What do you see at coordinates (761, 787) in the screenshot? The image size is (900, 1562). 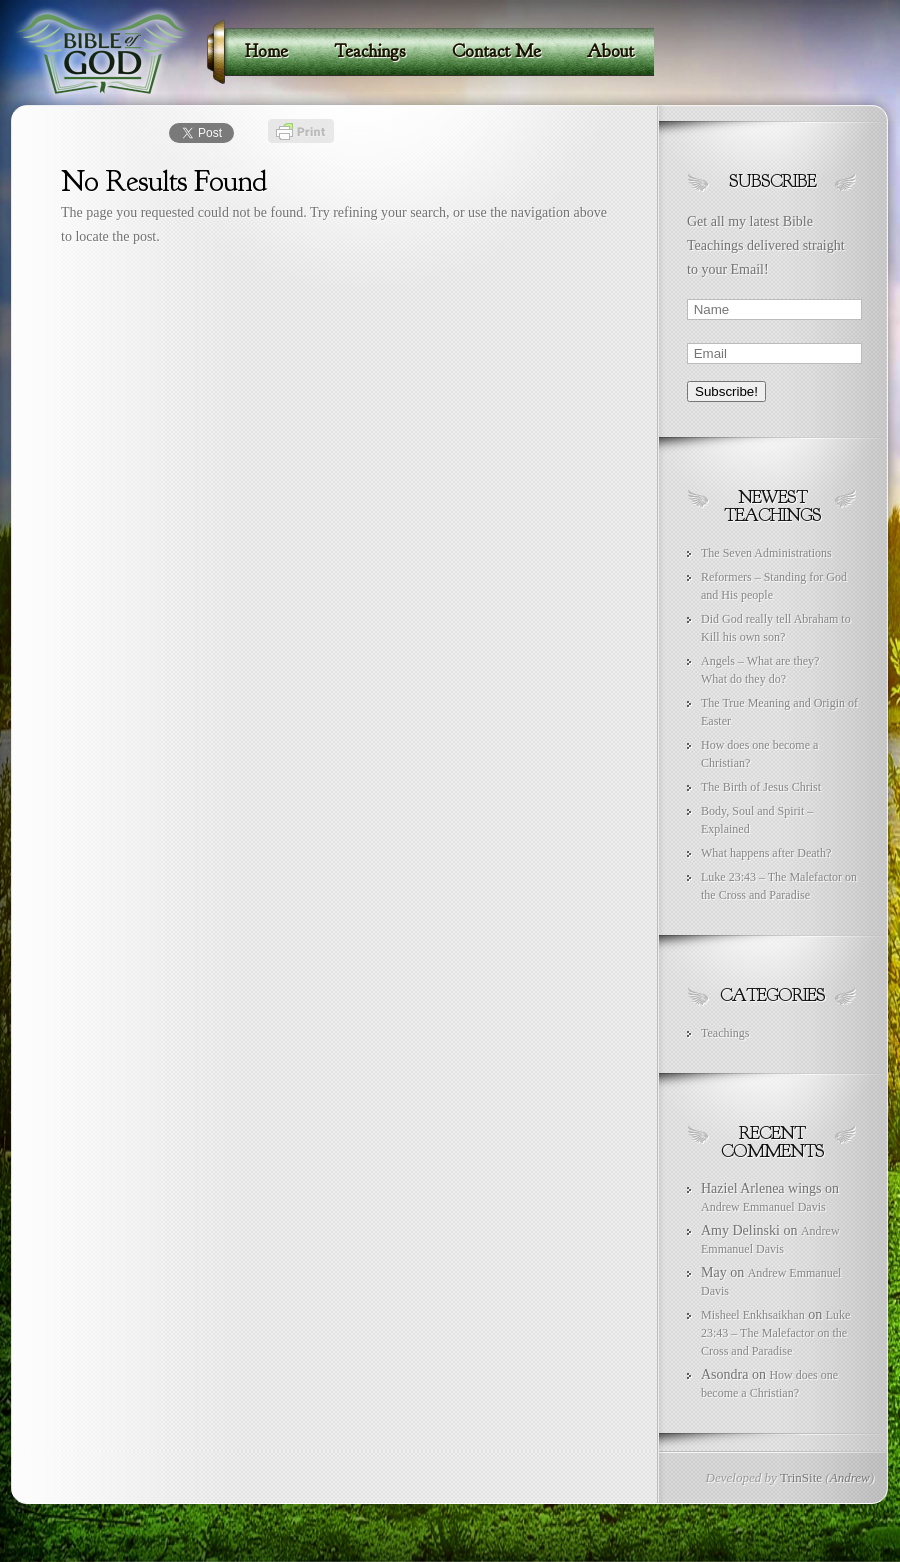 I see `The Birth of Jesus Christ` at bounding box center [761, 787].